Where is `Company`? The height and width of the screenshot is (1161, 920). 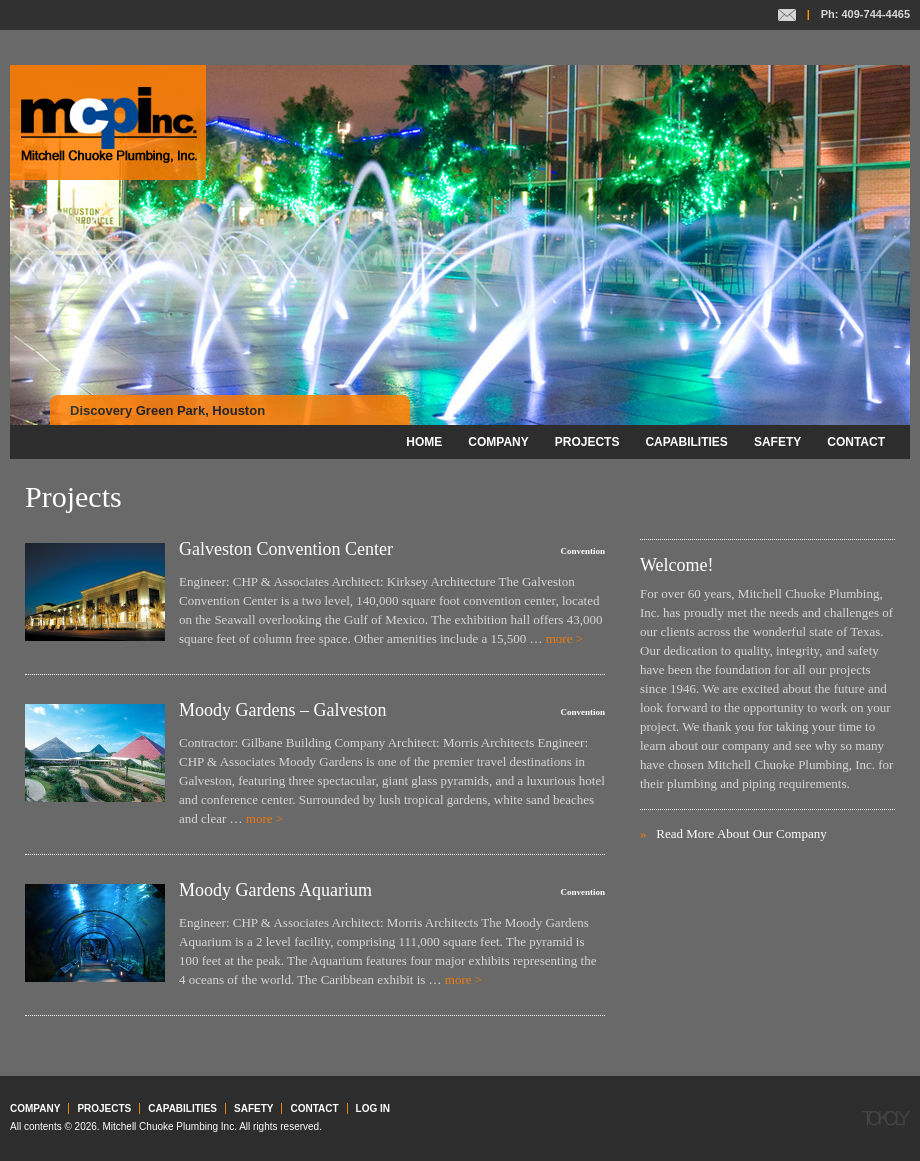 Company is located at coordinates (498, 442).